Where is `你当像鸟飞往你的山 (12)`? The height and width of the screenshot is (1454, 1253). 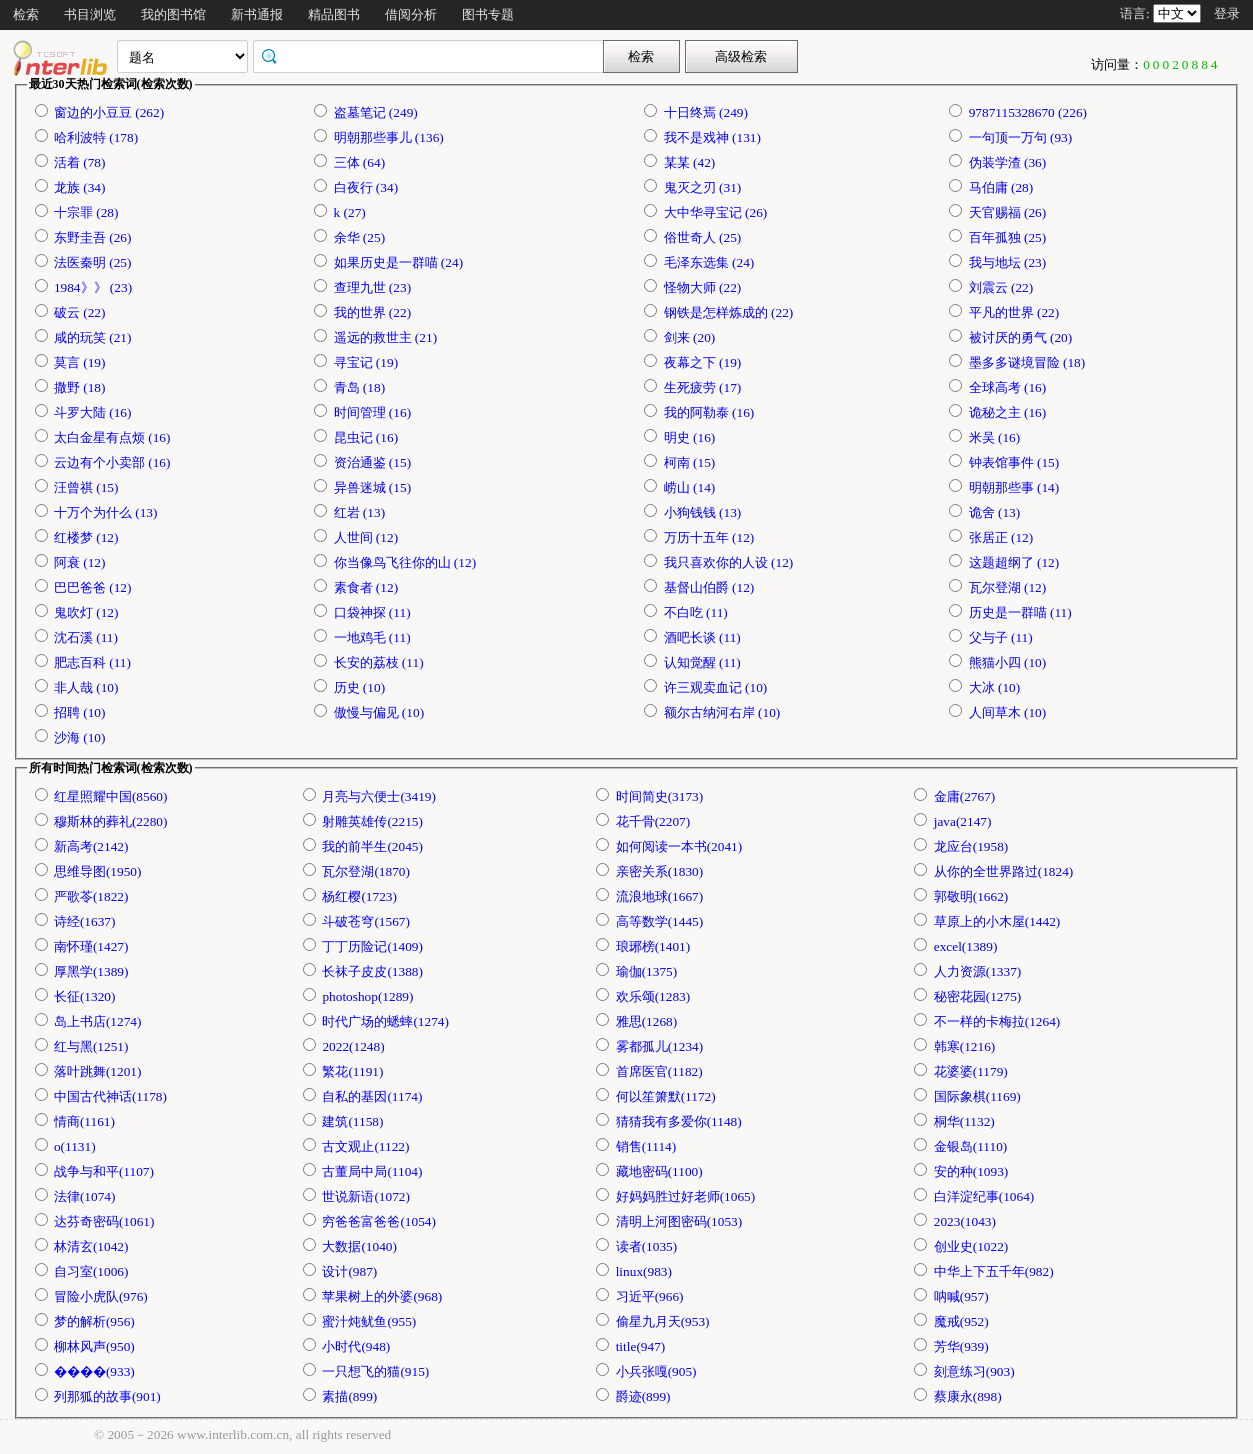 你当像鸟飞往你的山 (12) is located at coordinates (405, 562).